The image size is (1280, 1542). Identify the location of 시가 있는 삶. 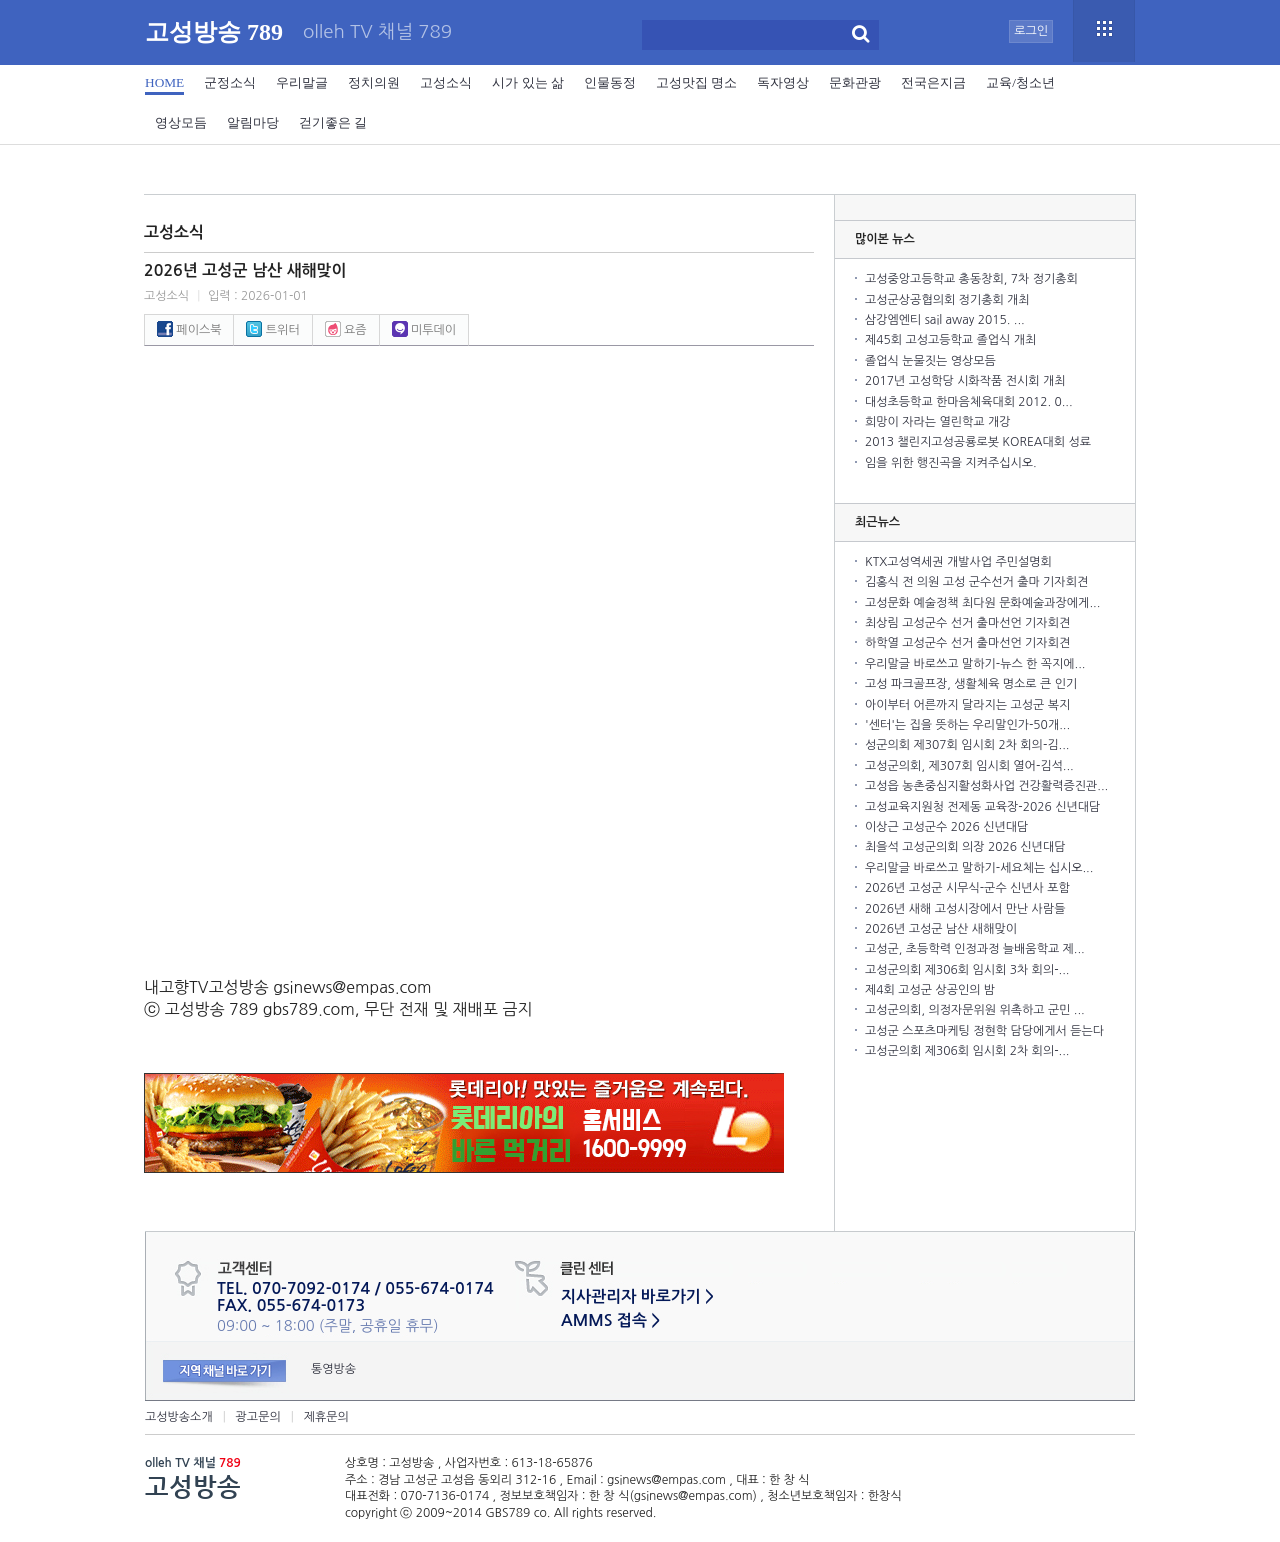
(528, 82).